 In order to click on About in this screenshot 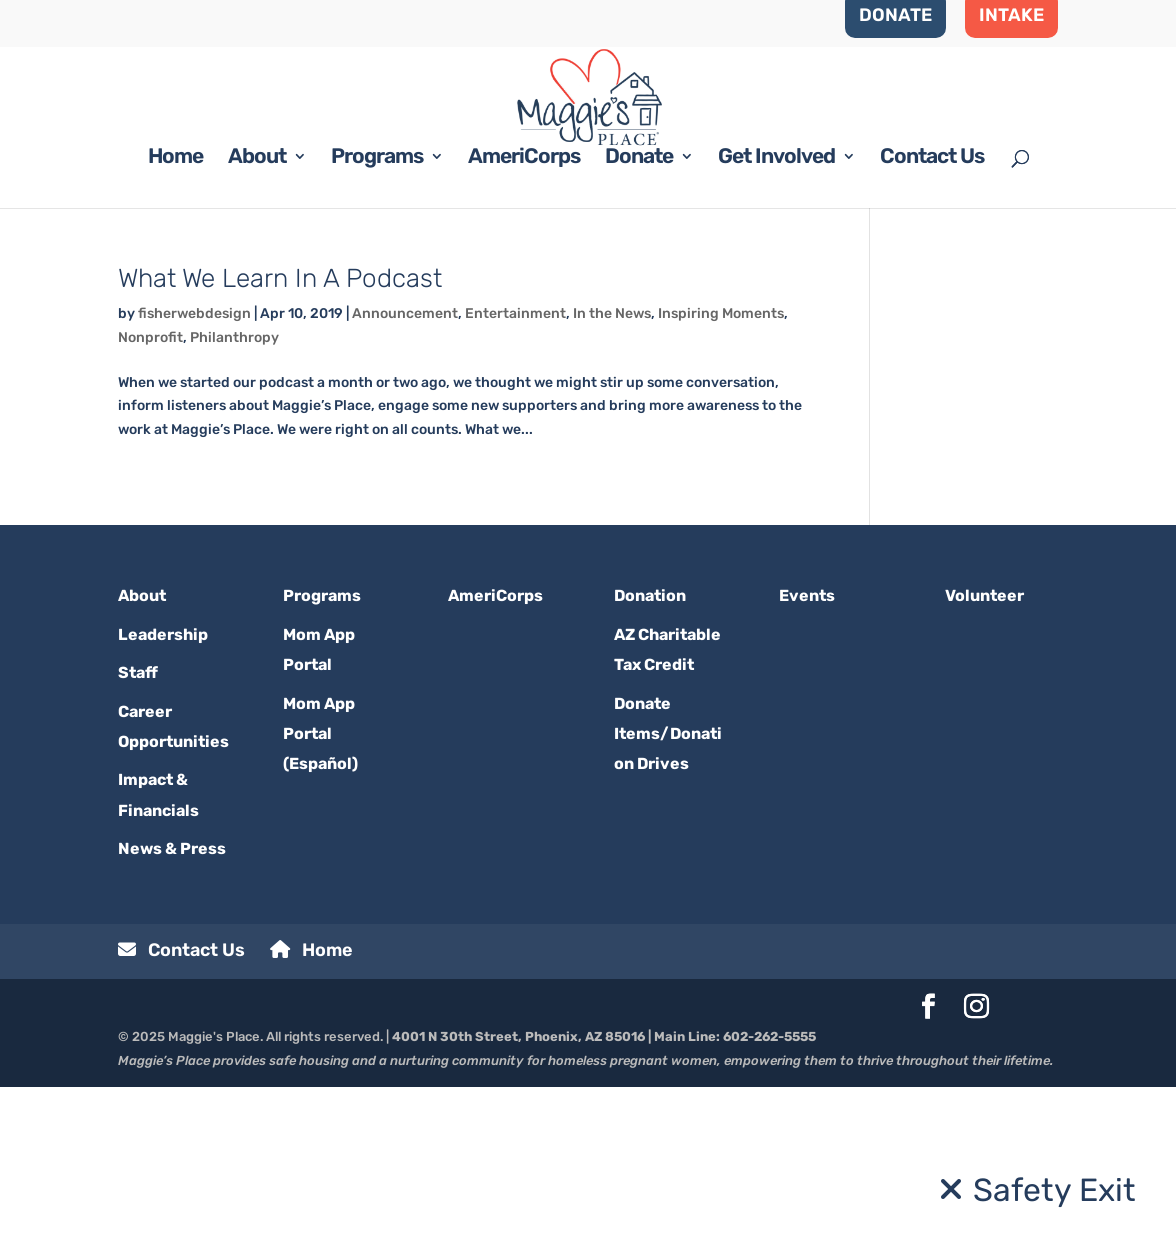, I will do `click(257, 310)`.